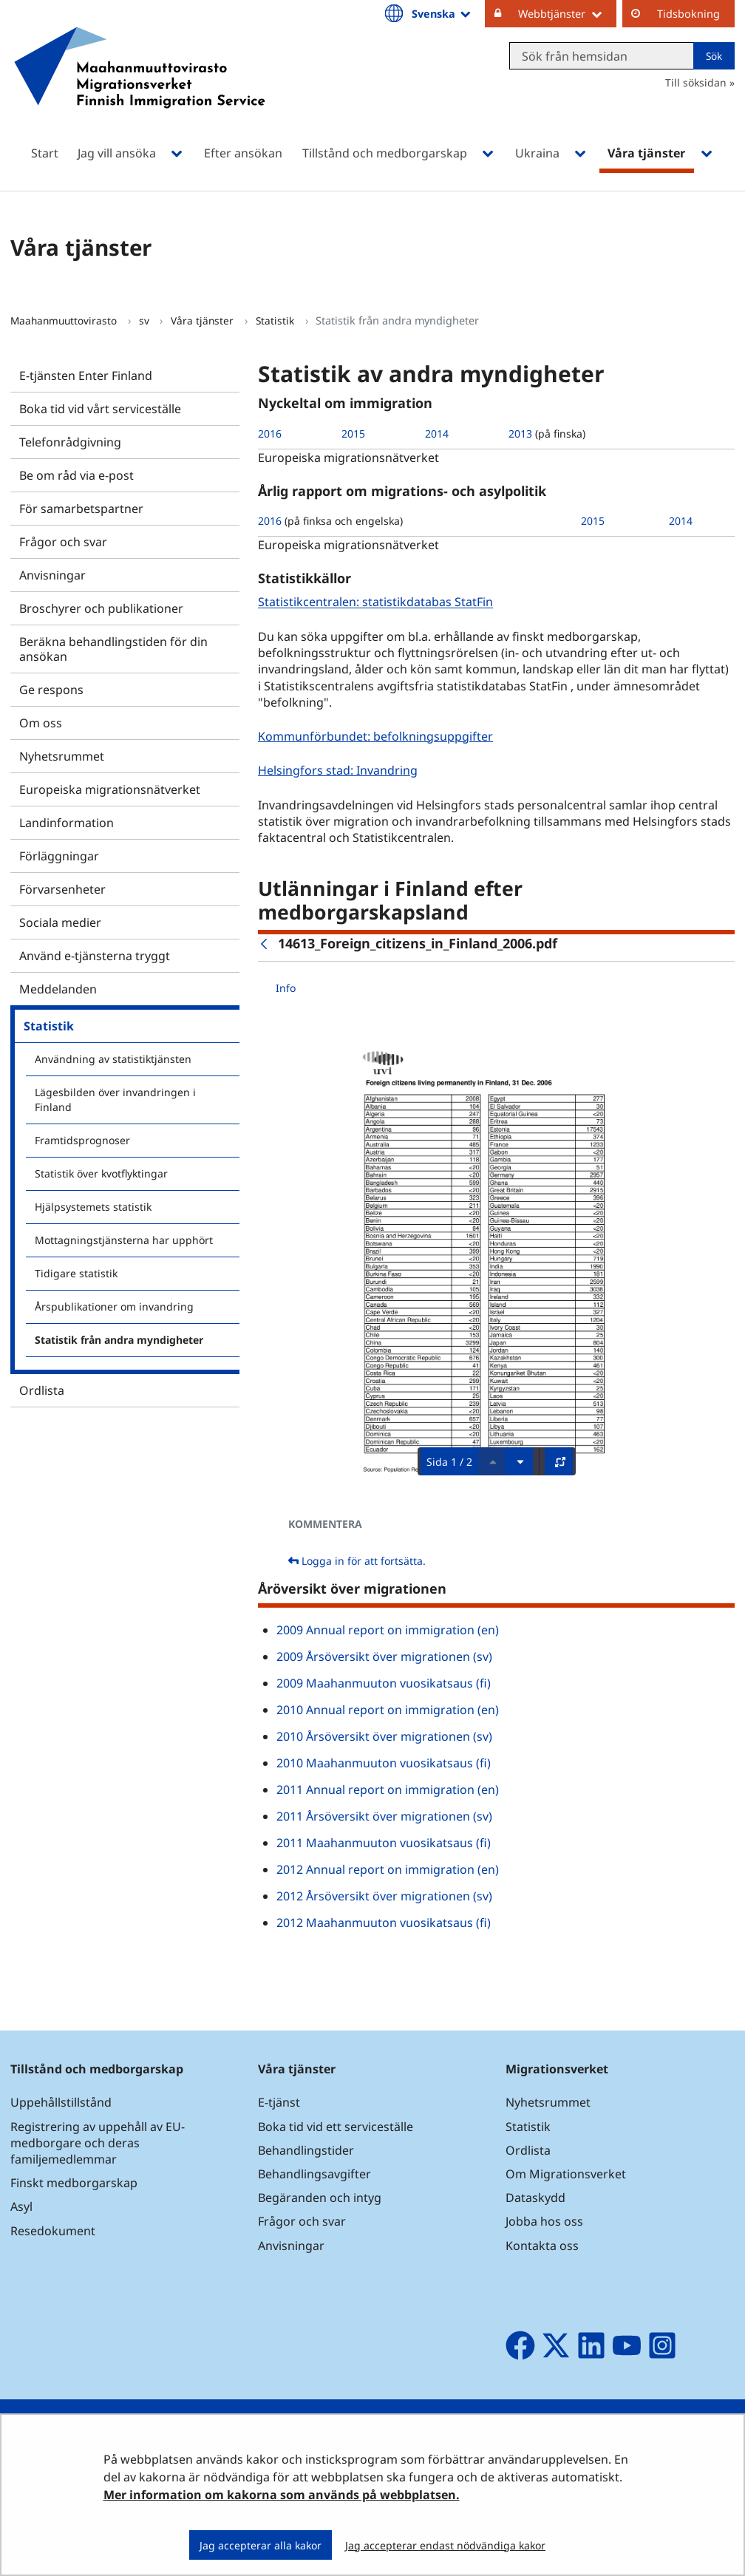 This screenshot has height=2576, width=745. I want to click on Dataskydd, so click(535, 2197).